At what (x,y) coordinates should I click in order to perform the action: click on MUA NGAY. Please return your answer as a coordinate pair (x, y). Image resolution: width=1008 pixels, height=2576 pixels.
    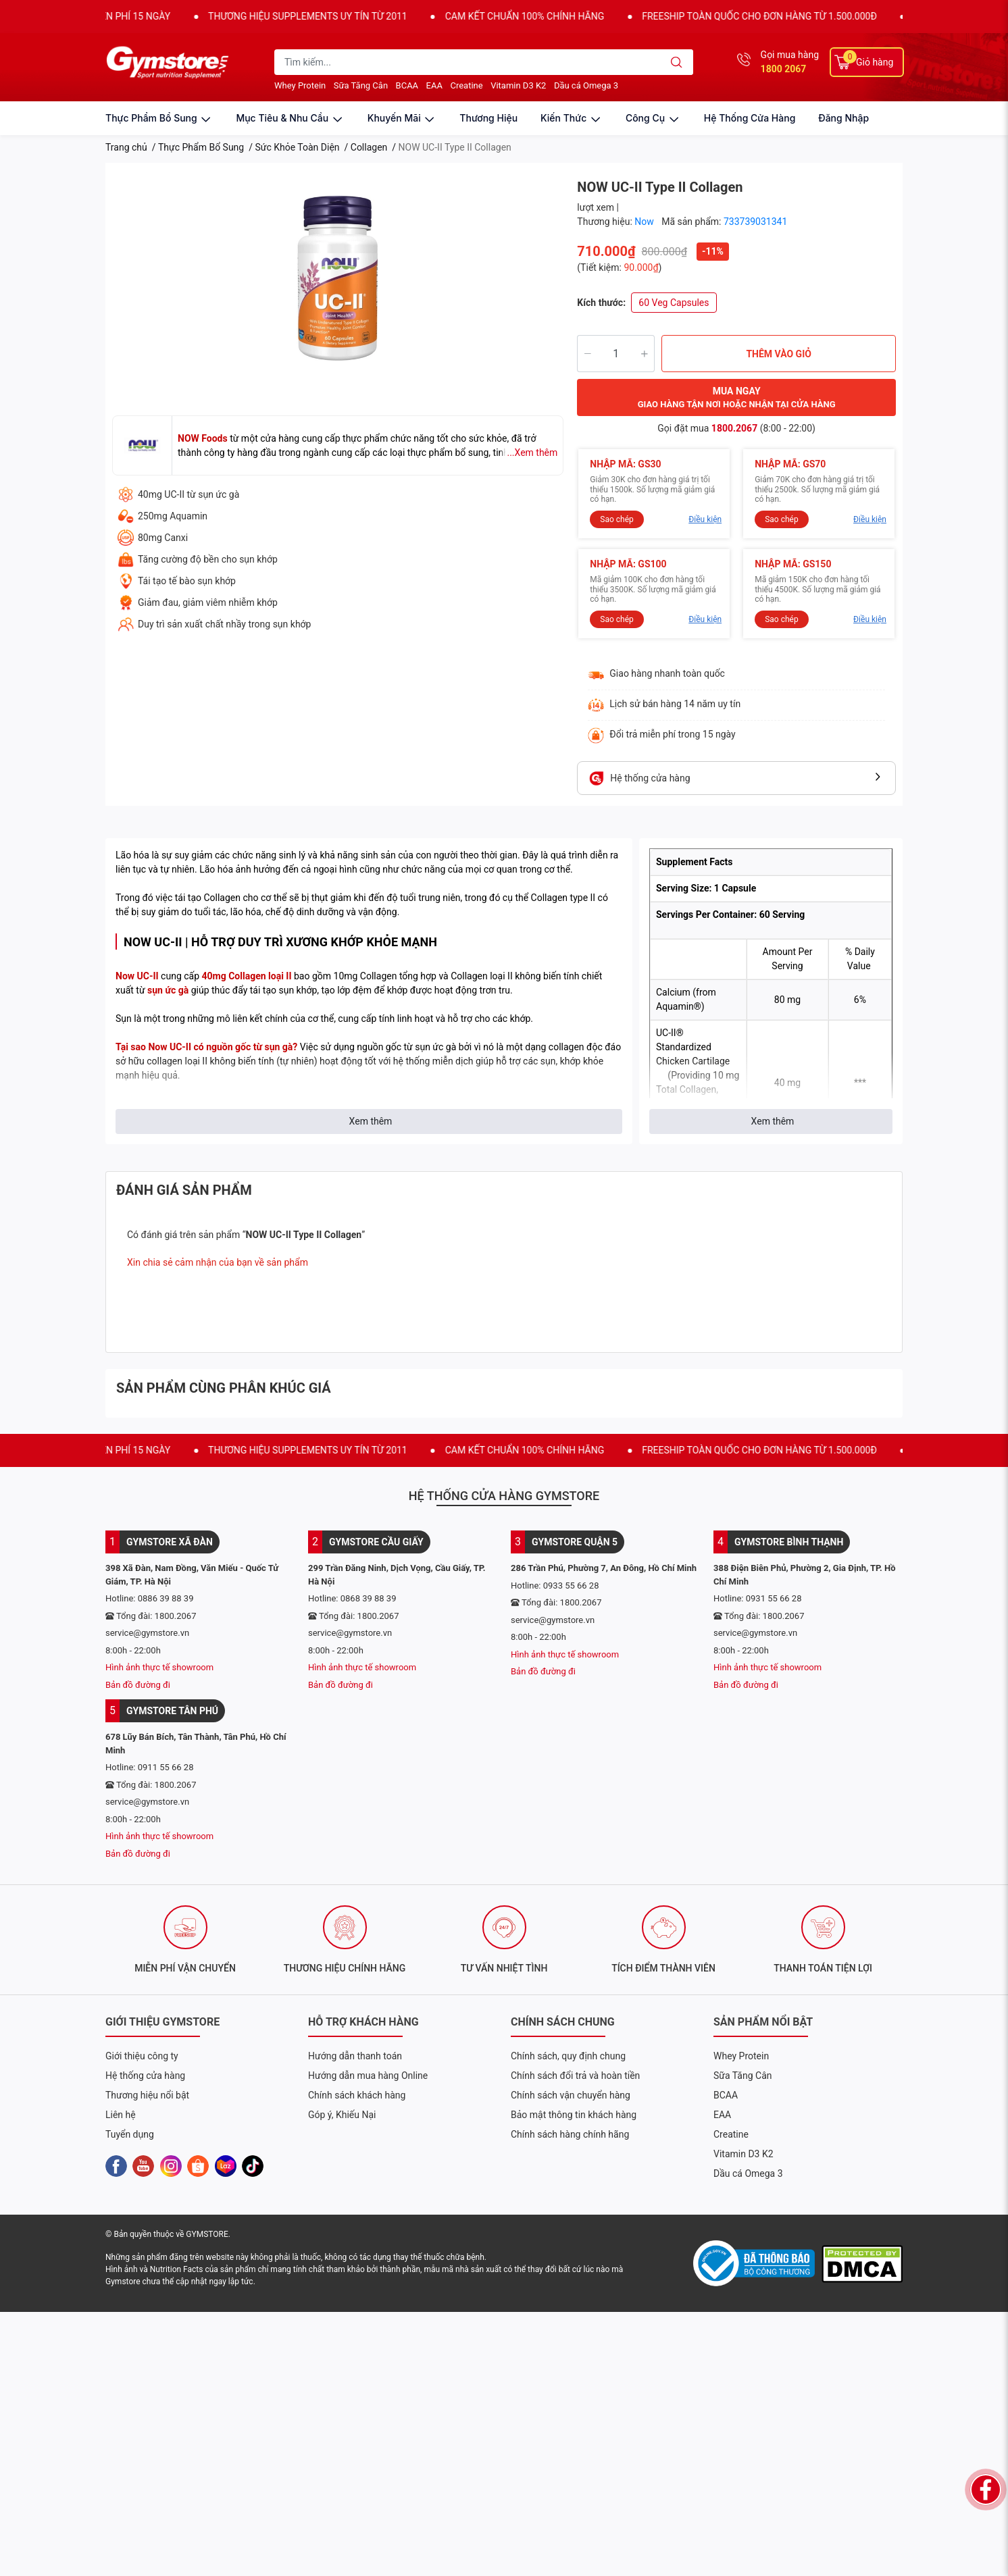
    Looking at the image, I should click on (737, 398).